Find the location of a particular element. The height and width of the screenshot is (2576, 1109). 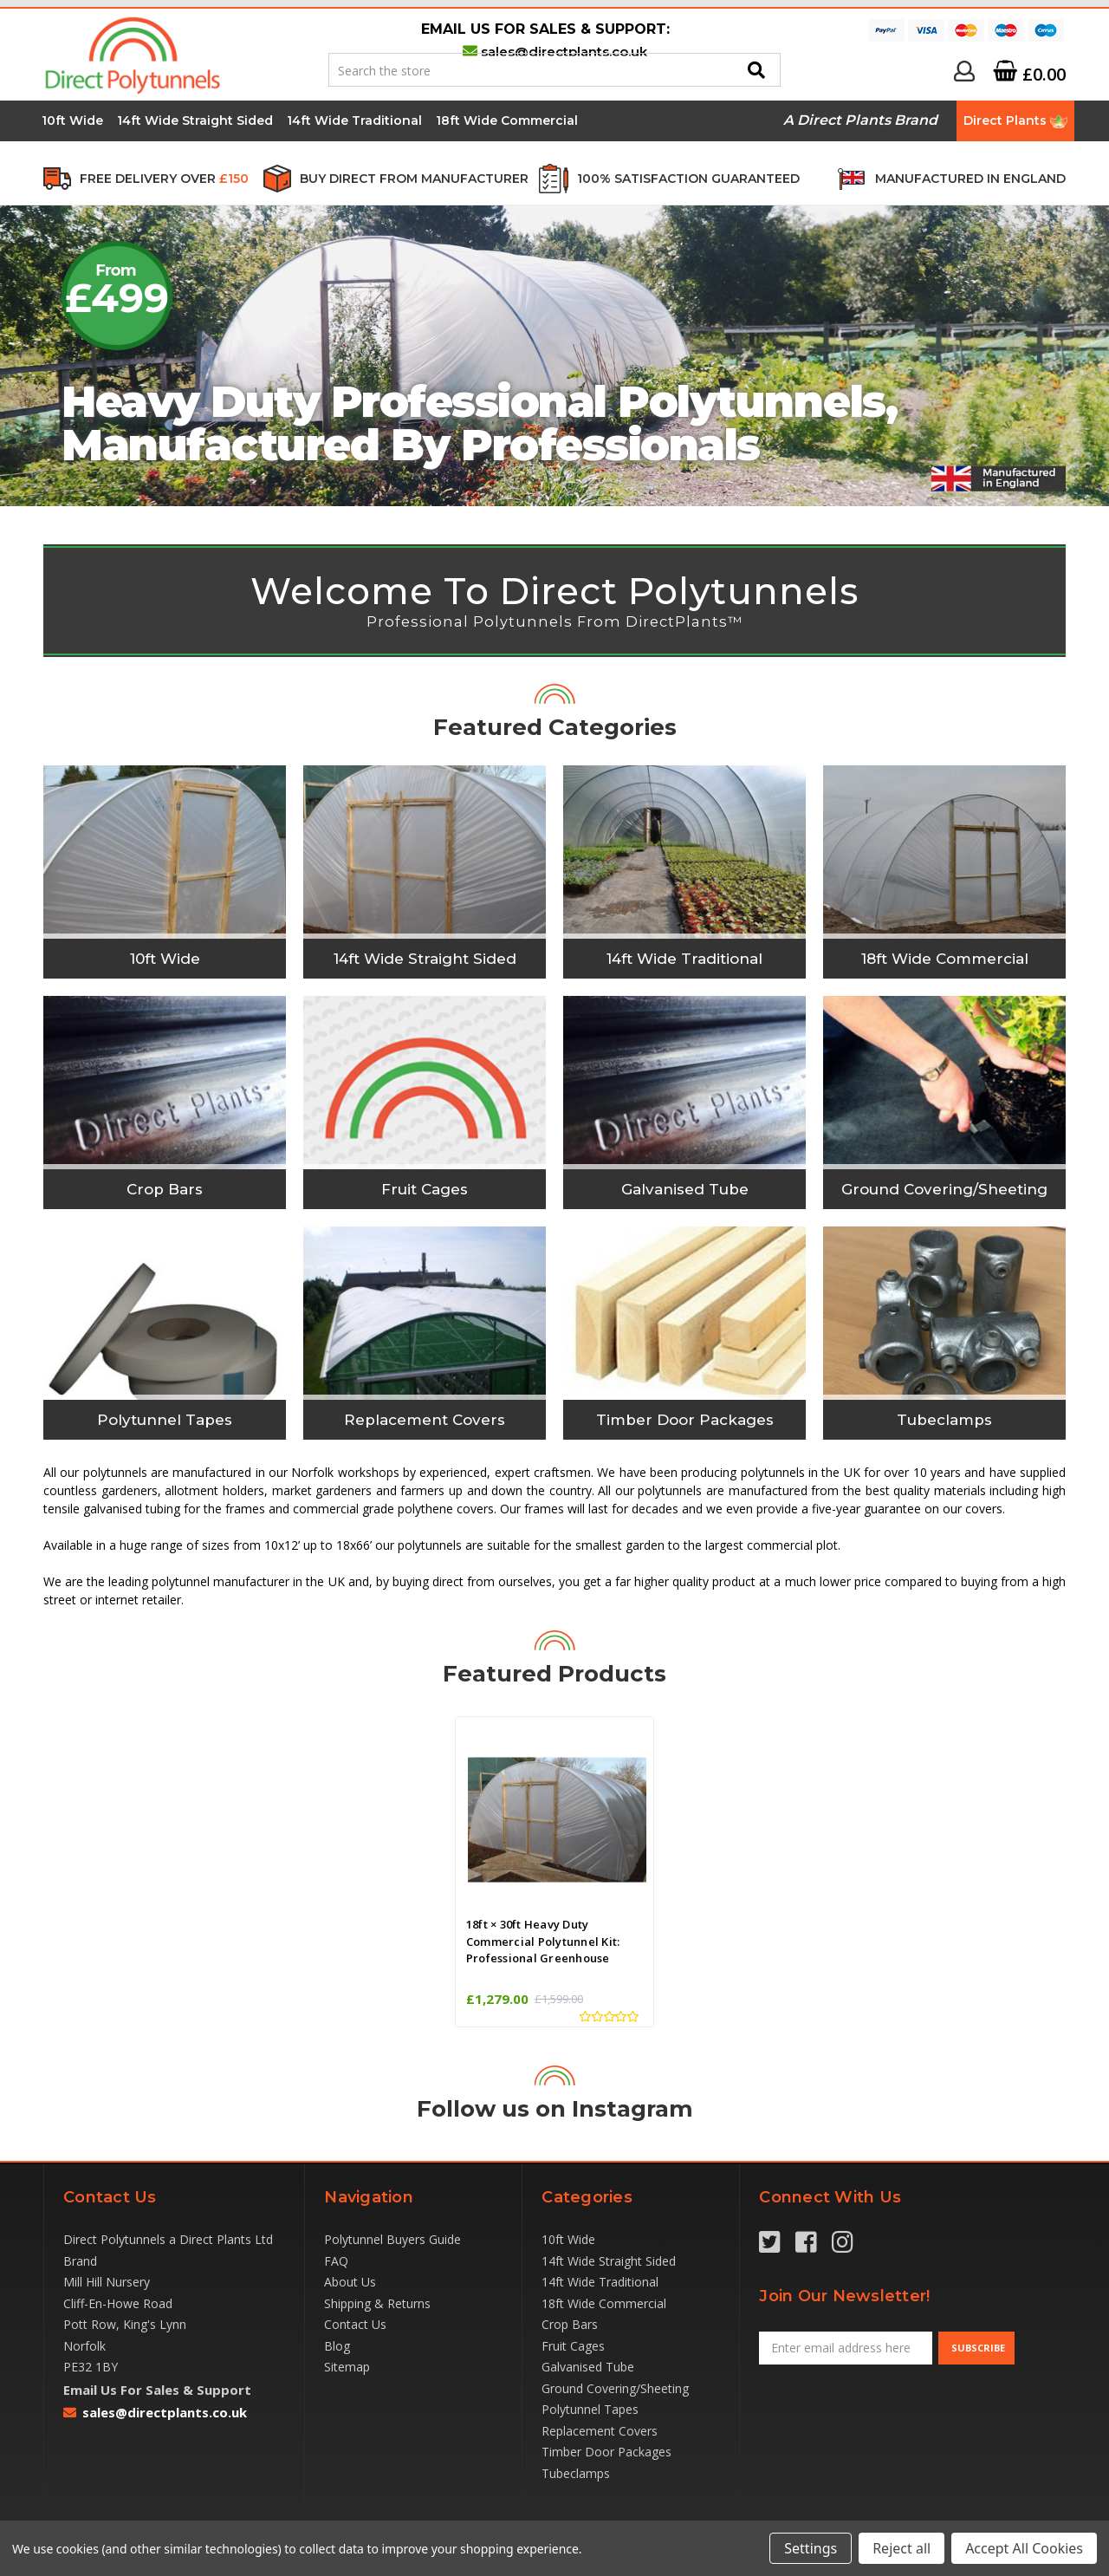

10ft Wide is located at coordinates (72, 120).